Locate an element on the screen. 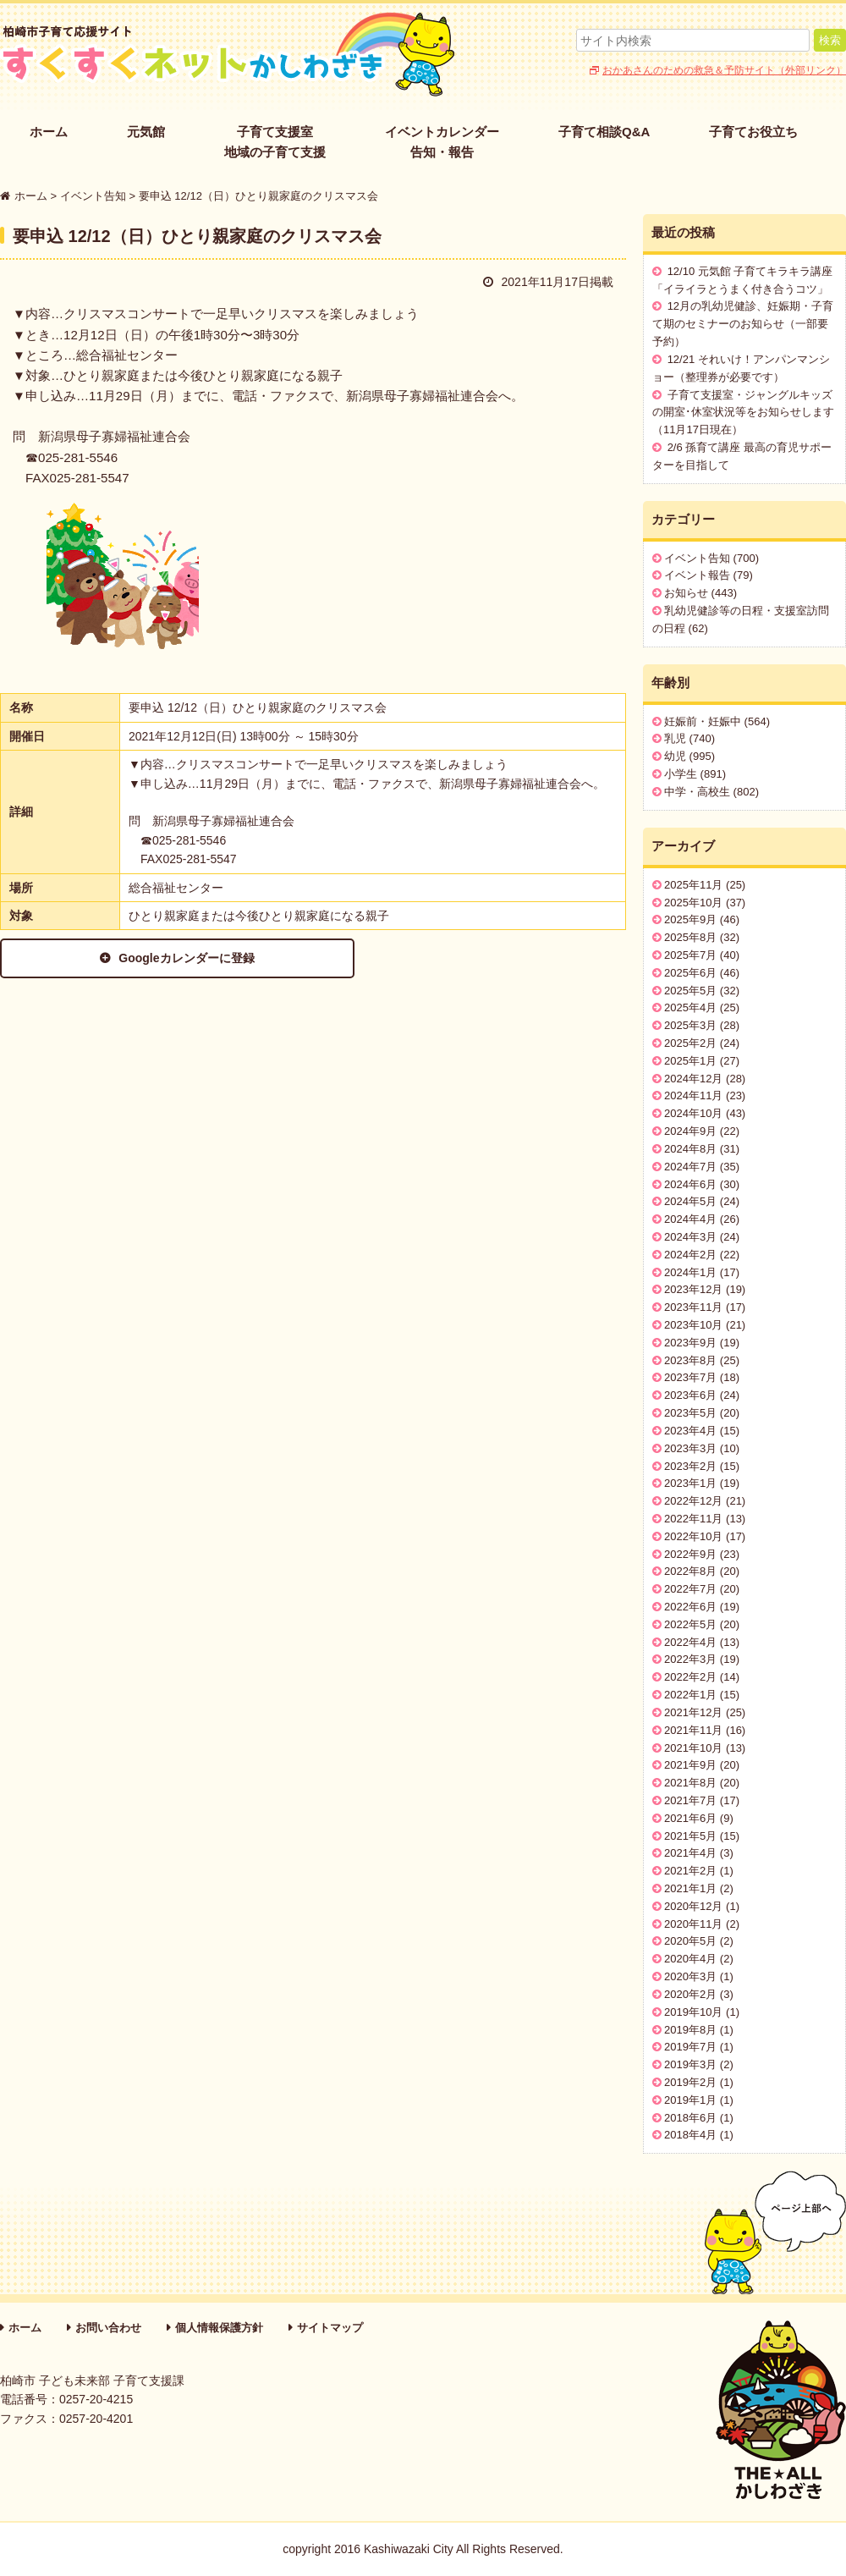  お知らせ is located at coordinates (686, 592).